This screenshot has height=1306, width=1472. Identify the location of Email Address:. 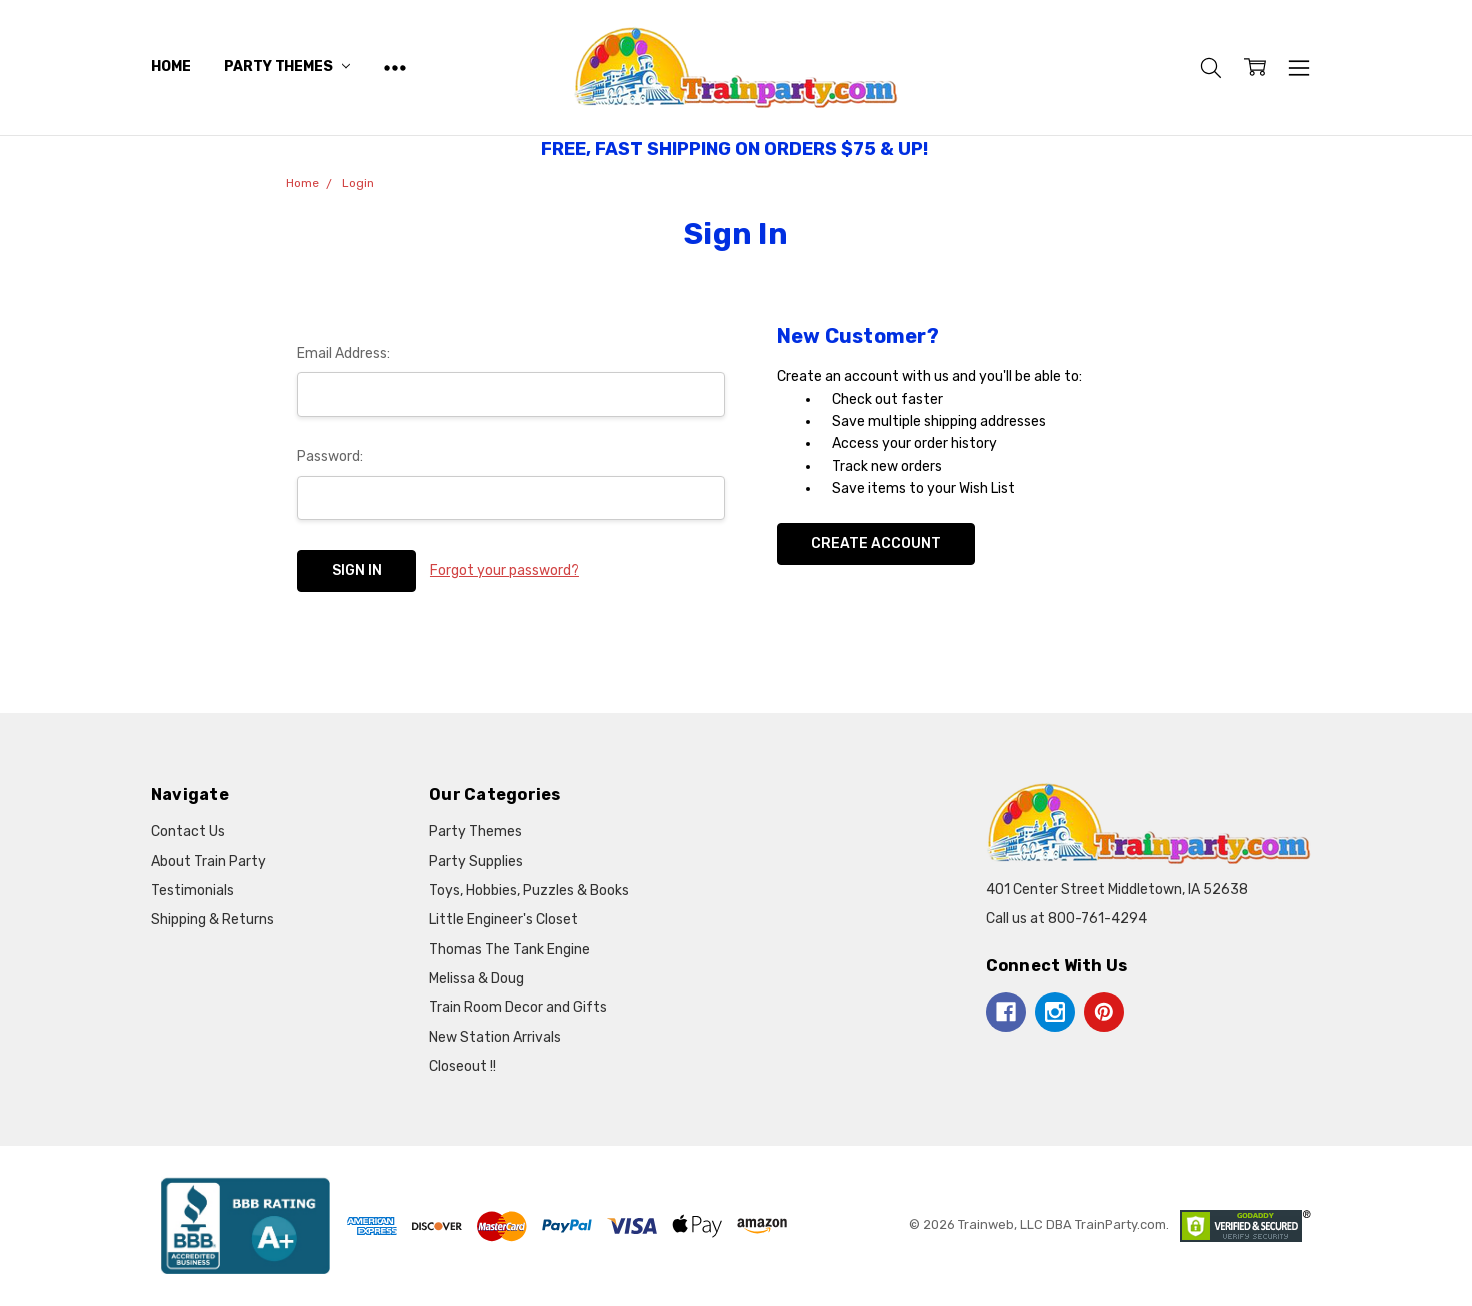
(343, 353).